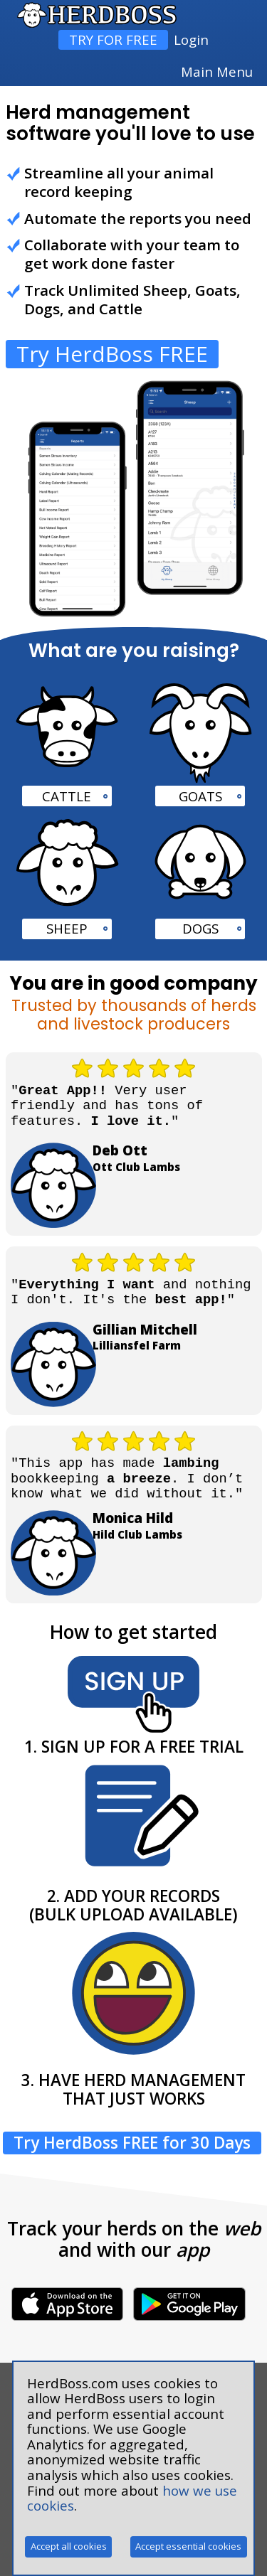 This screenshot has height=2576, width=267. Describe the element at coordinates (112, 354) in the screenshot. I see `Try HerdBoss FREE` at that location.